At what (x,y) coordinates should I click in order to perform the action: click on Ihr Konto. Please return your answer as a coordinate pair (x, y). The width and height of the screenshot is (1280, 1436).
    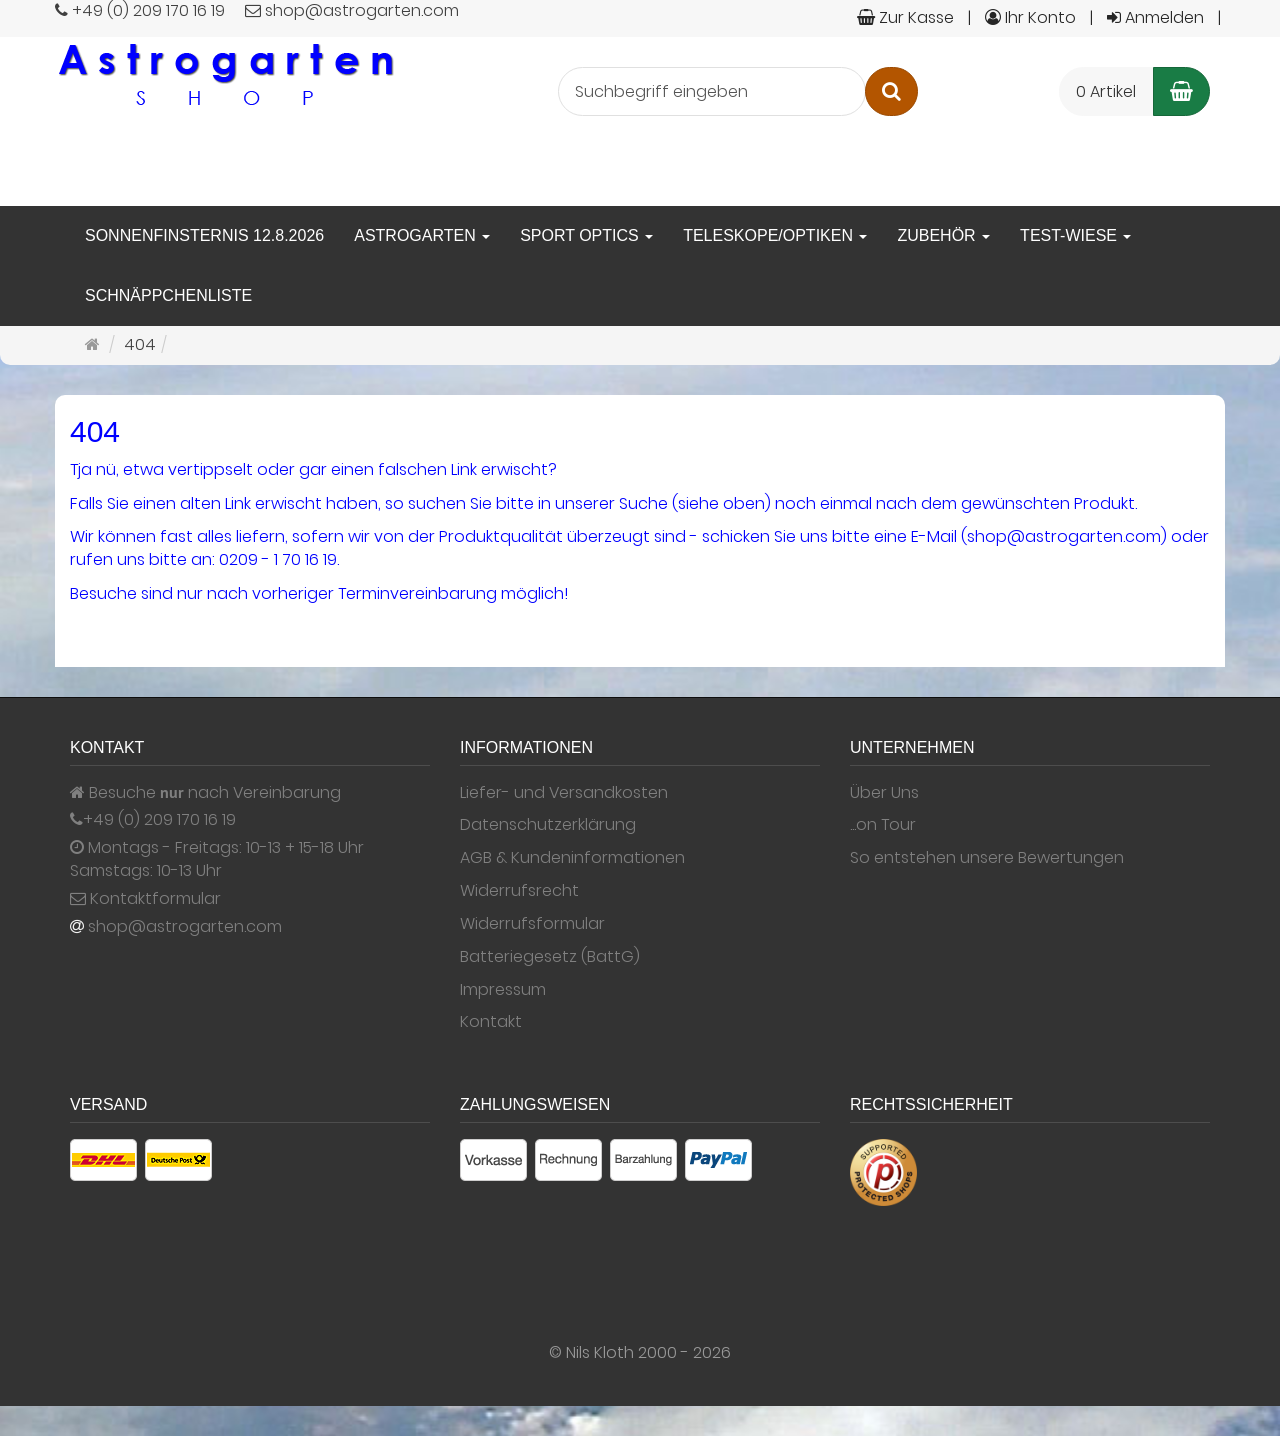
    Looking at the image, I should click on (1030, 17).